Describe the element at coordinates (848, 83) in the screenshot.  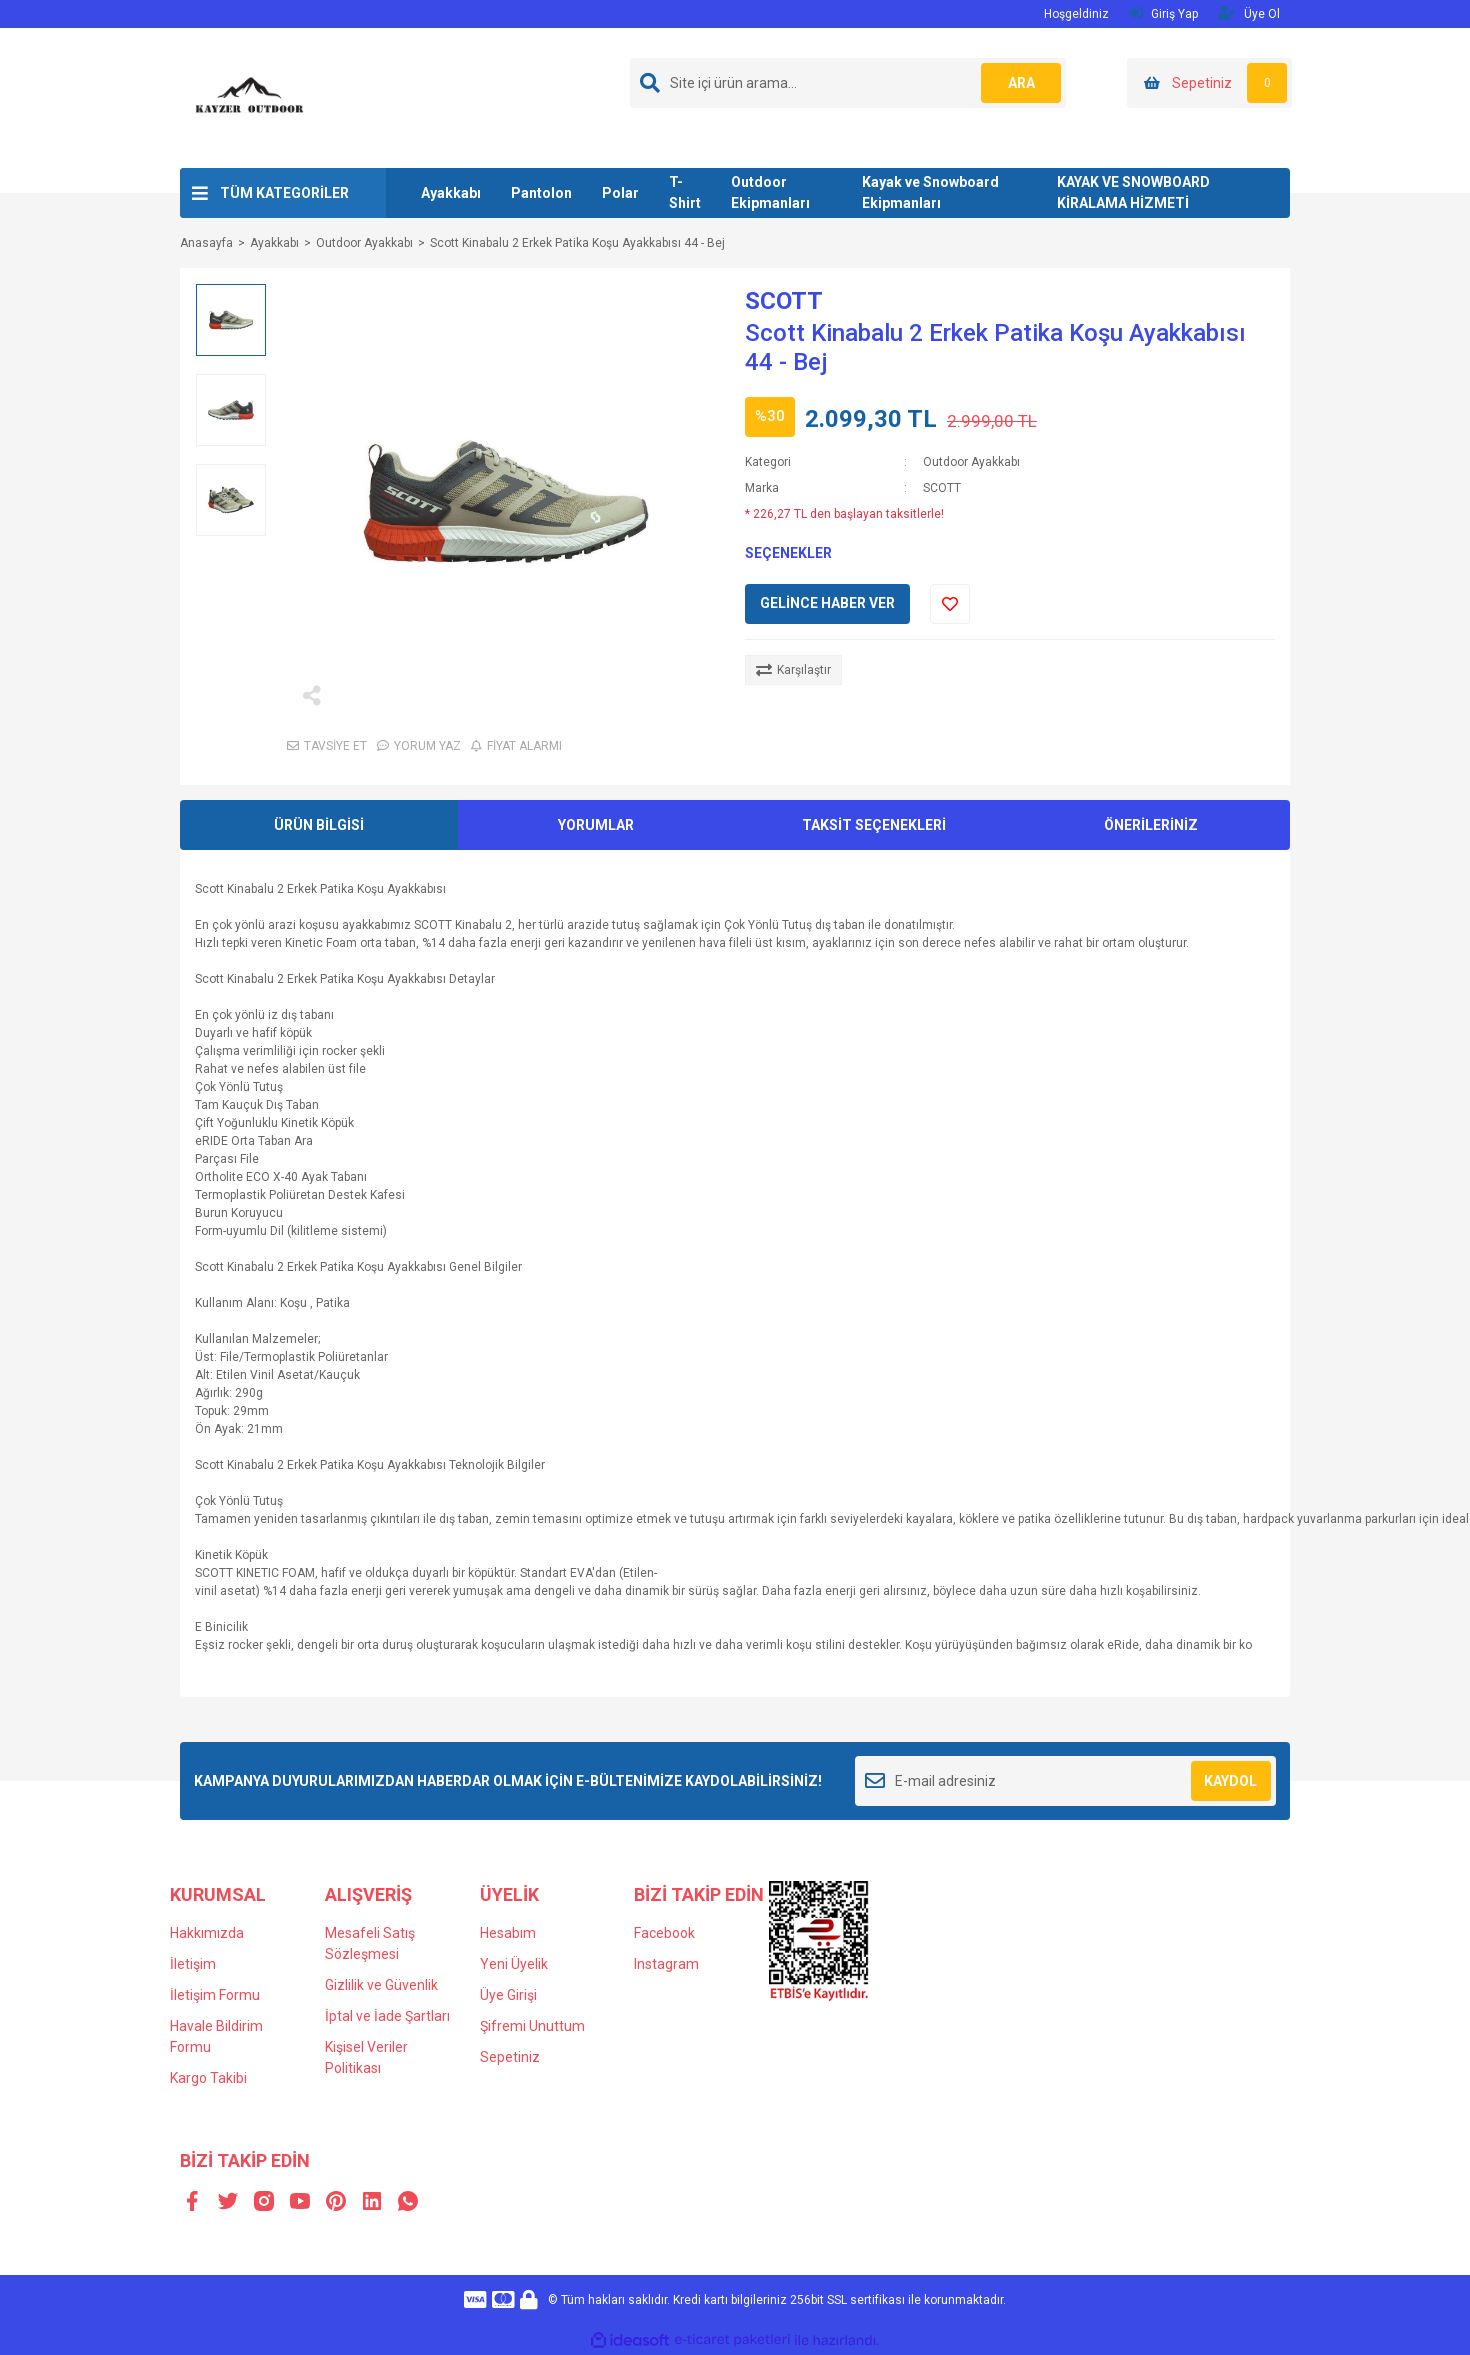
I see `[Search]` at that location.